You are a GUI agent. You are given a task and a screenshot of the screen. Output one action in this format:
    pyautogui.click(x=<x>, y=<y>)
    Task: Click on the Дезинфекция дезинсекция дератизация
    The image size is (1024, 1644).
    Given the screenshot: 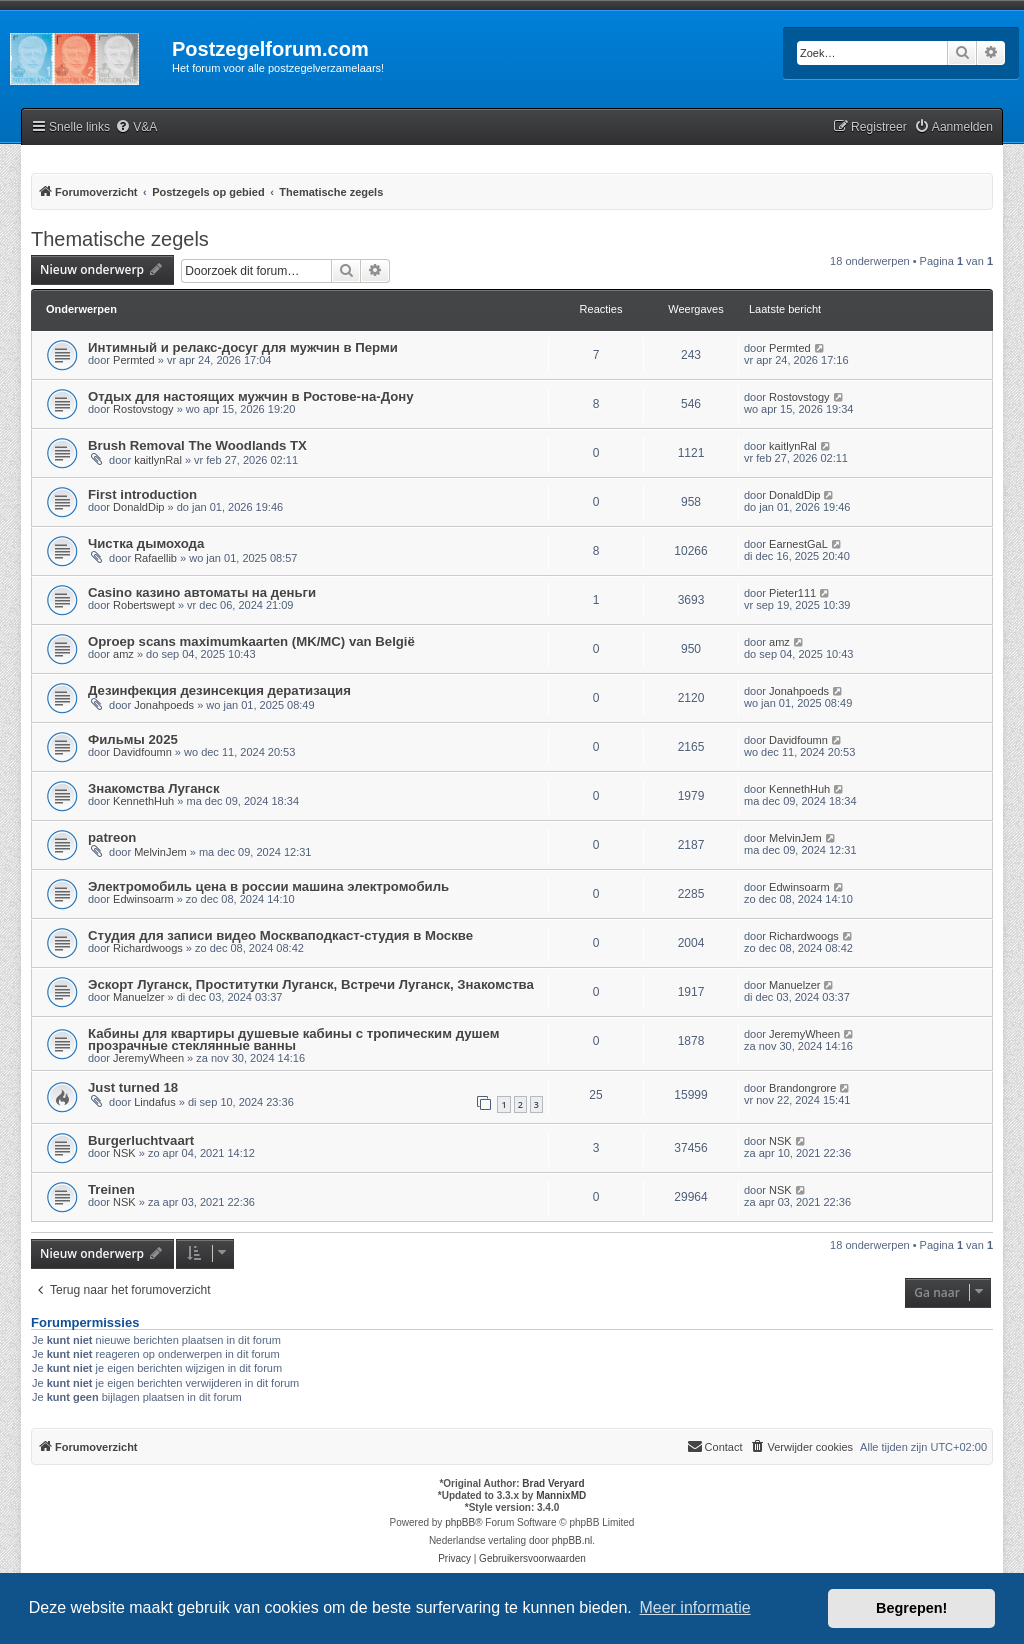 What is the action you would take?
    pyautogui.click(x=219, y=690)
    